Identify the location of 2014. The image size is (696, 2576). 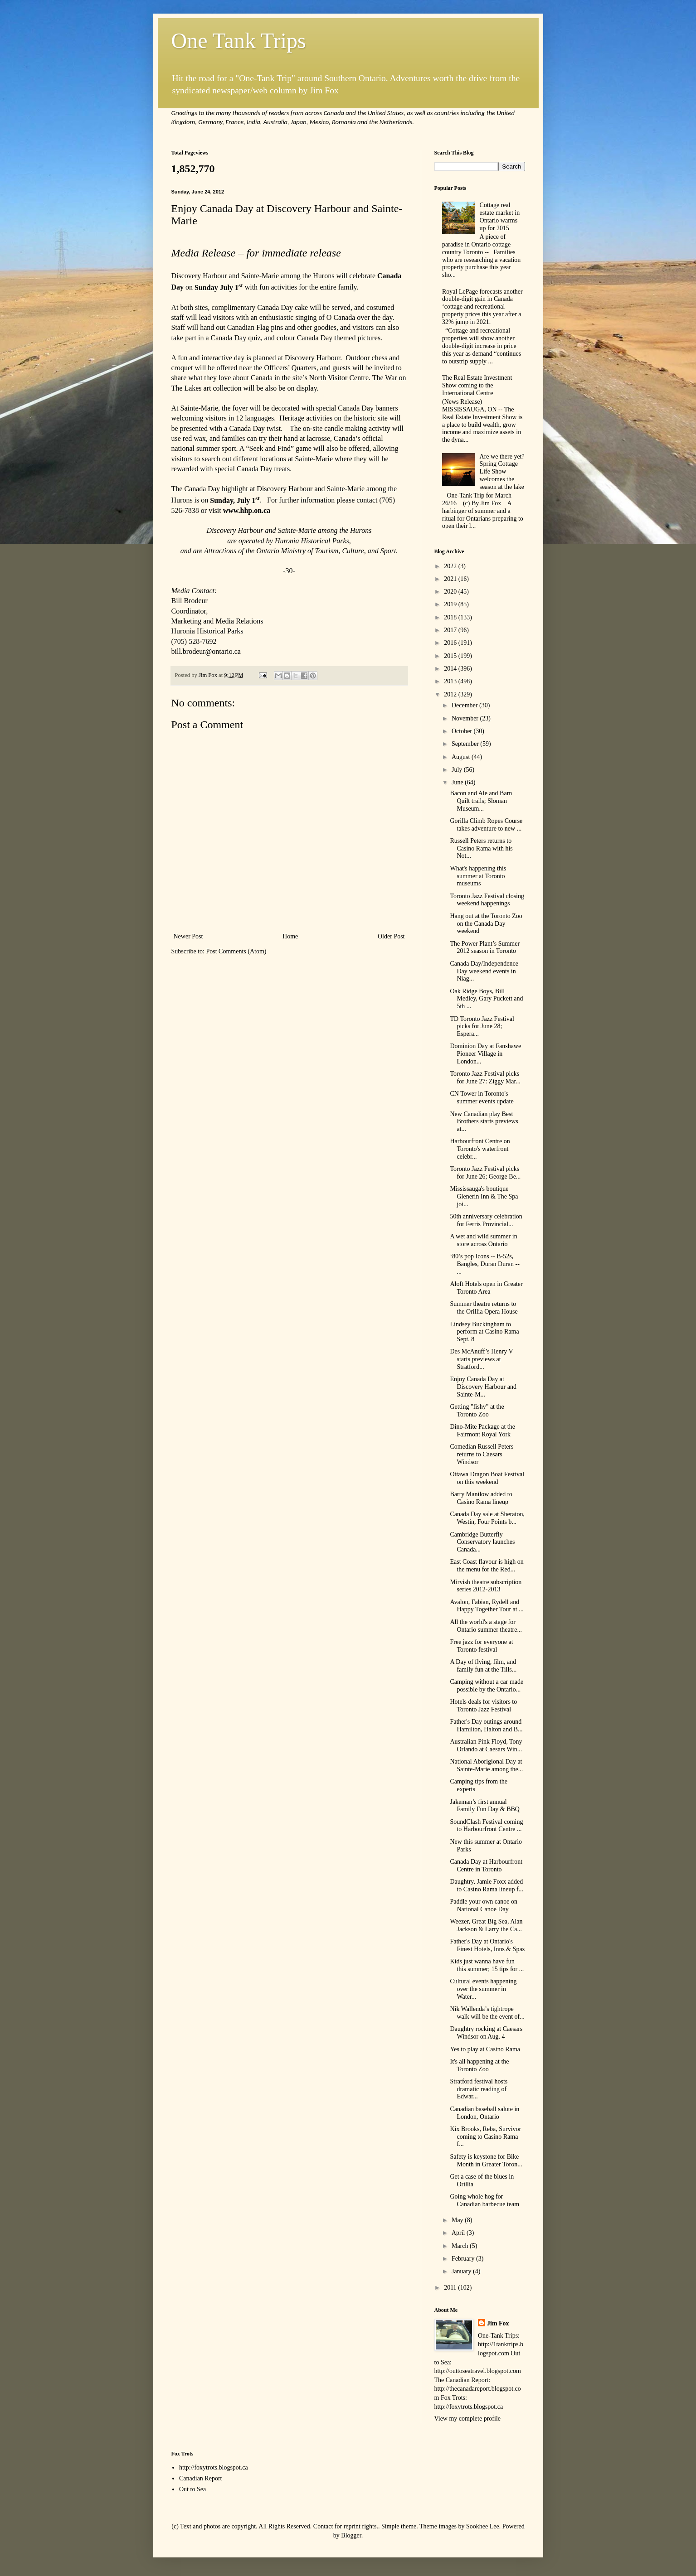
(451, 668).